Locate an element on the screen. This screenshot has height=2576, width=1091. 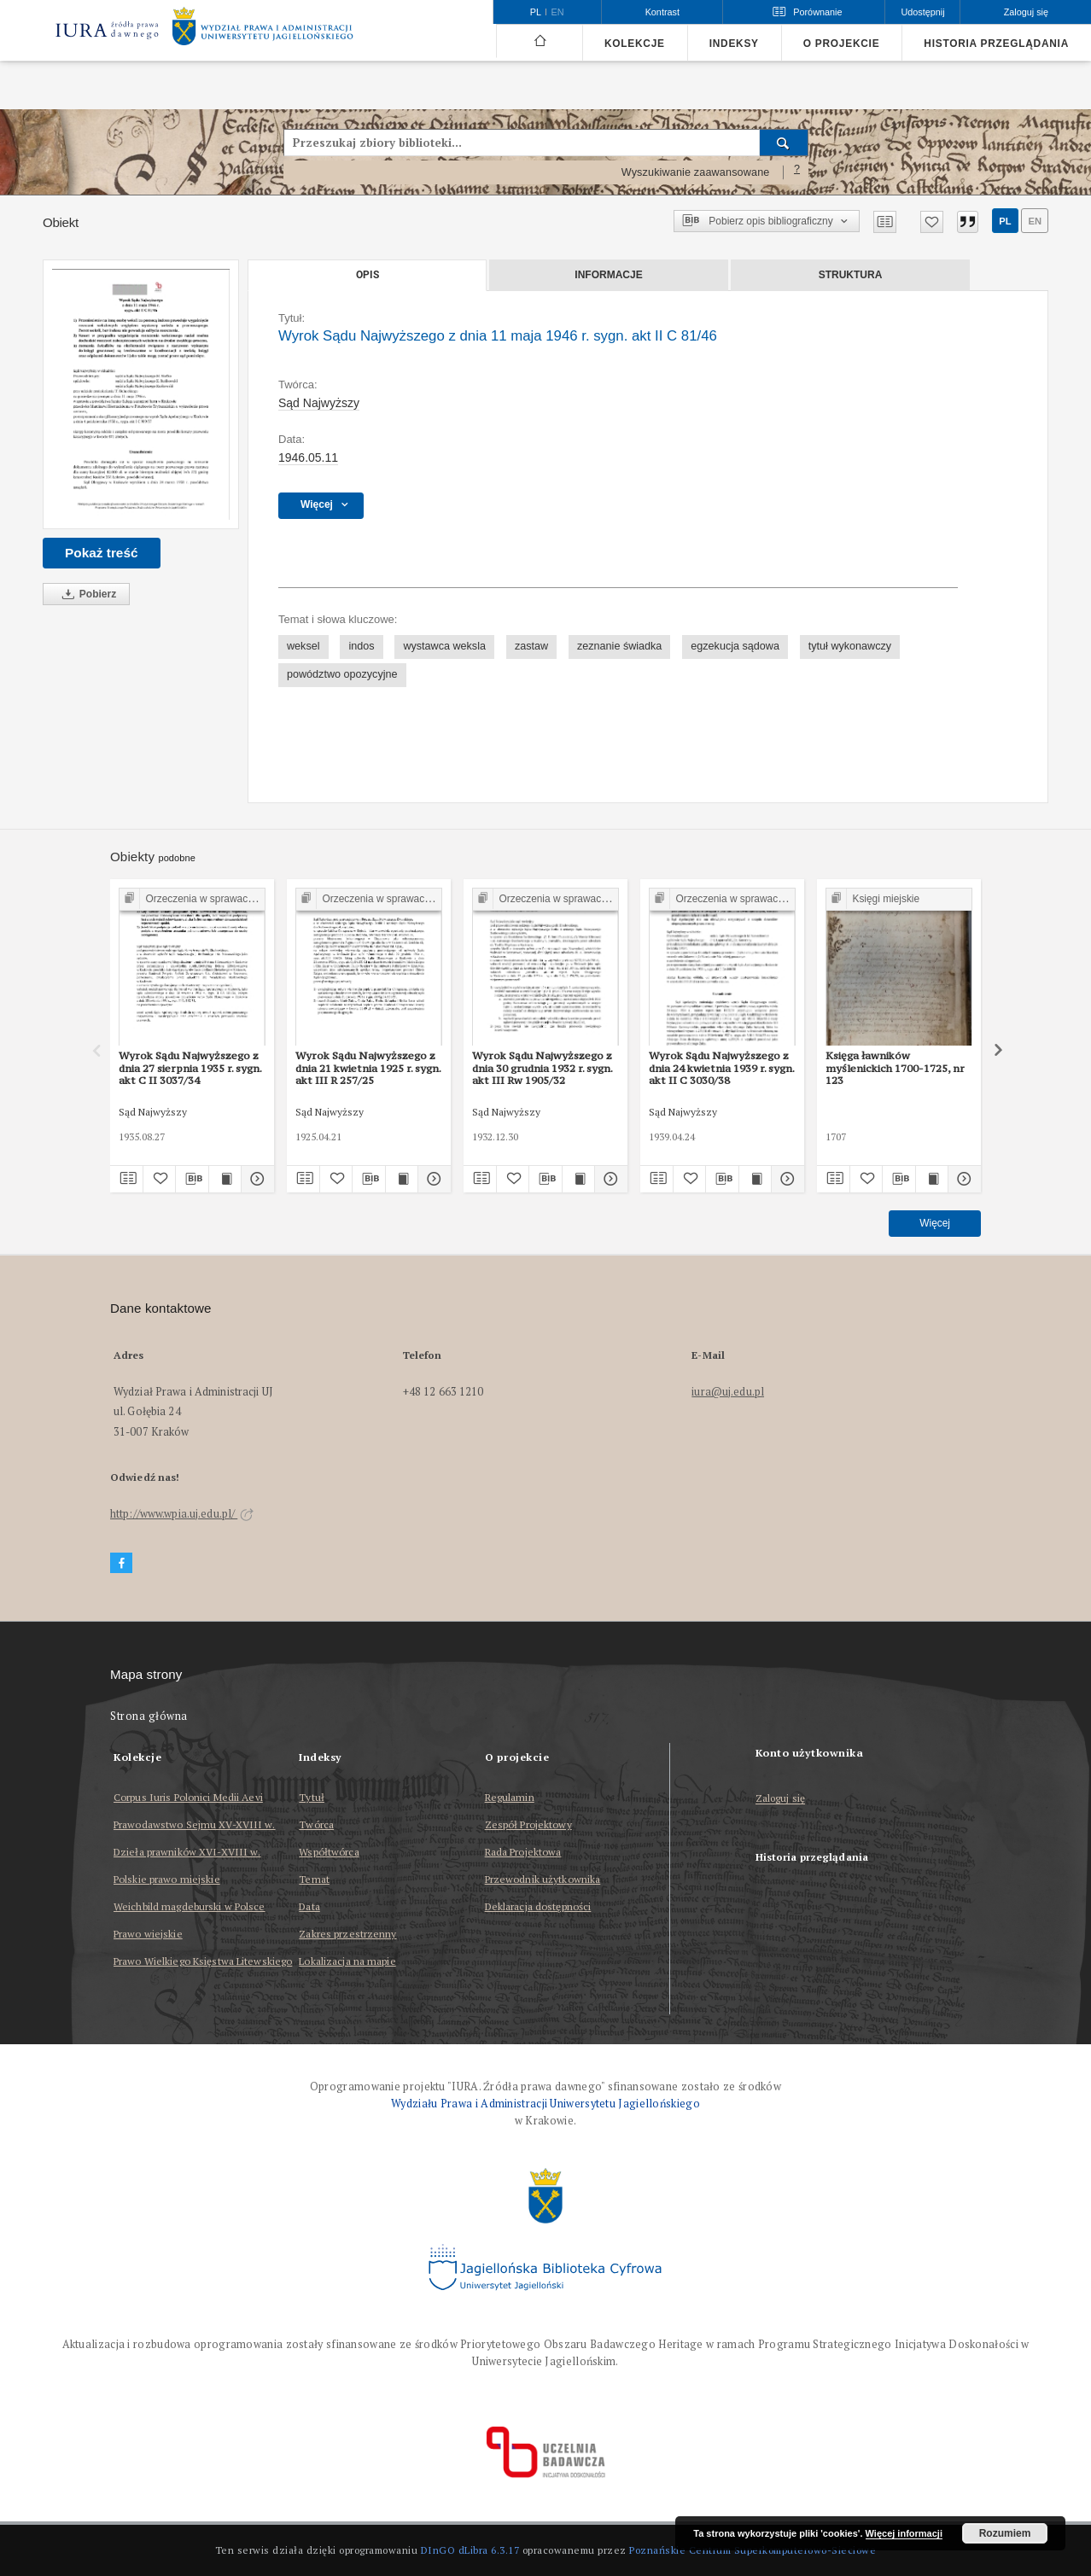
wystawca weksla is located at coordinates (444, 646).